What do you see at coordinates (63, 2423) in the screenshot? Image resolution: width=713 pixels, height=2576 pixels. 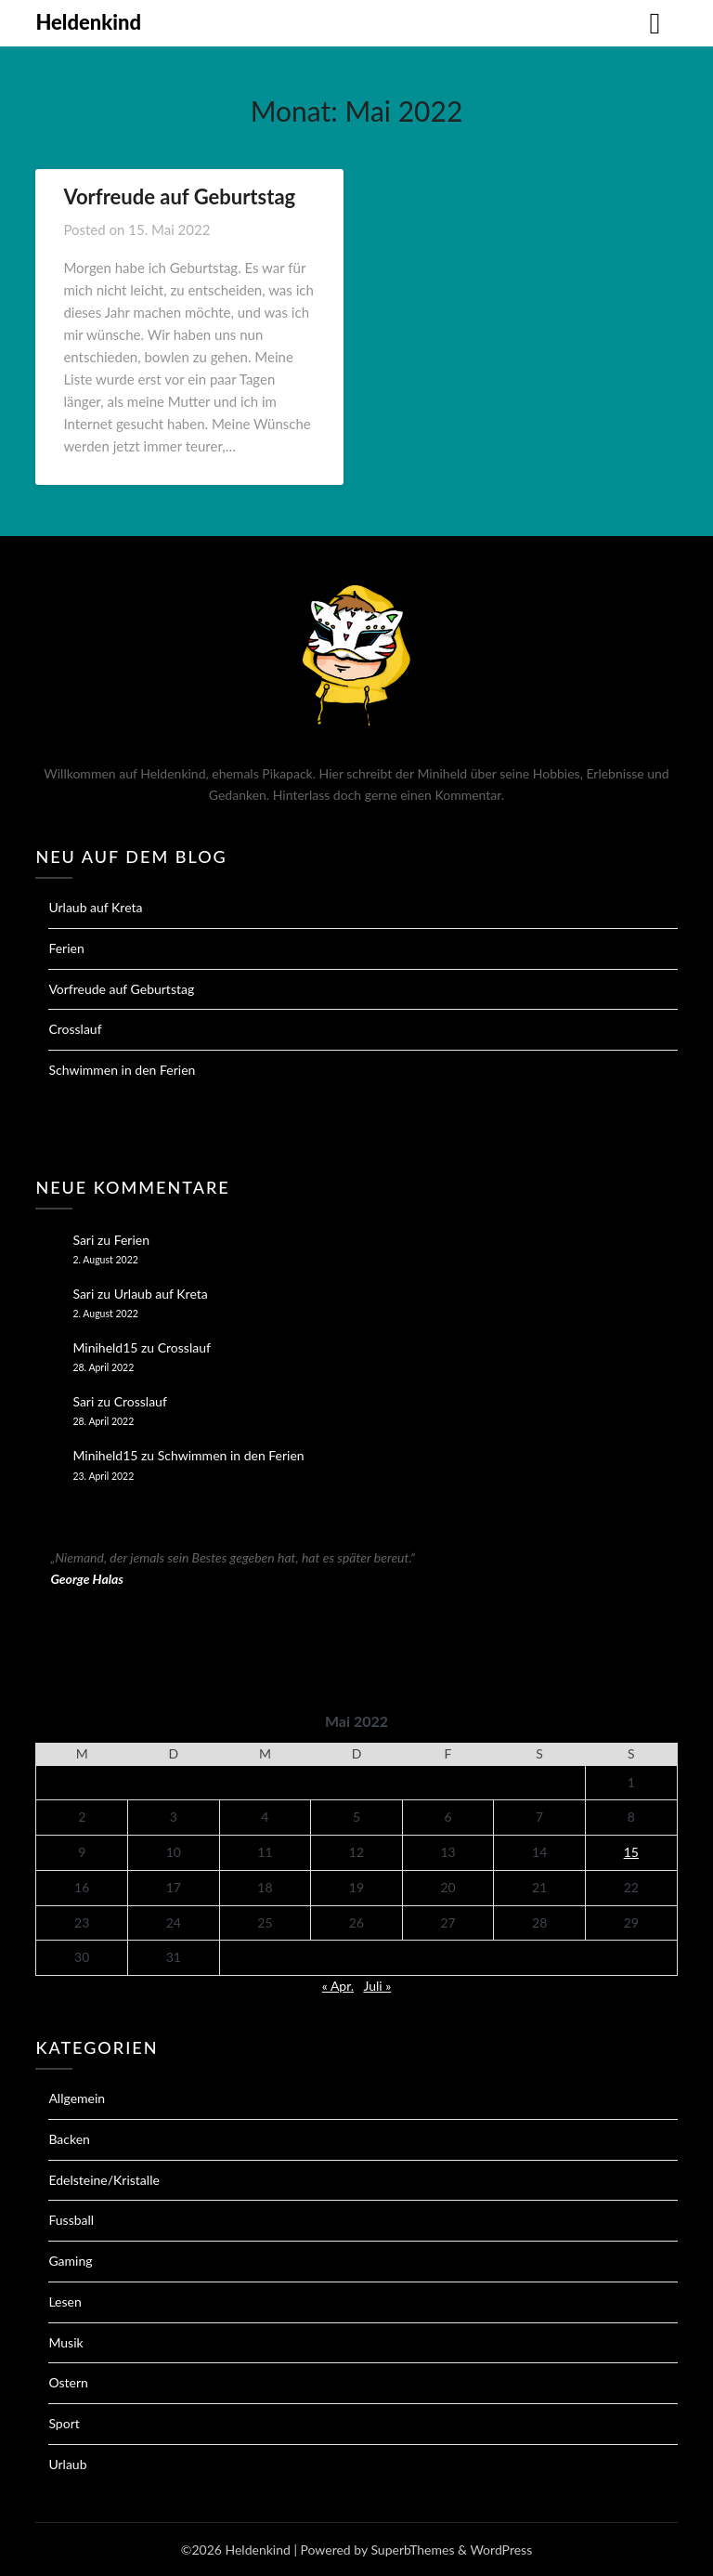 I see `Sport` at bounding box center [63, 2423].